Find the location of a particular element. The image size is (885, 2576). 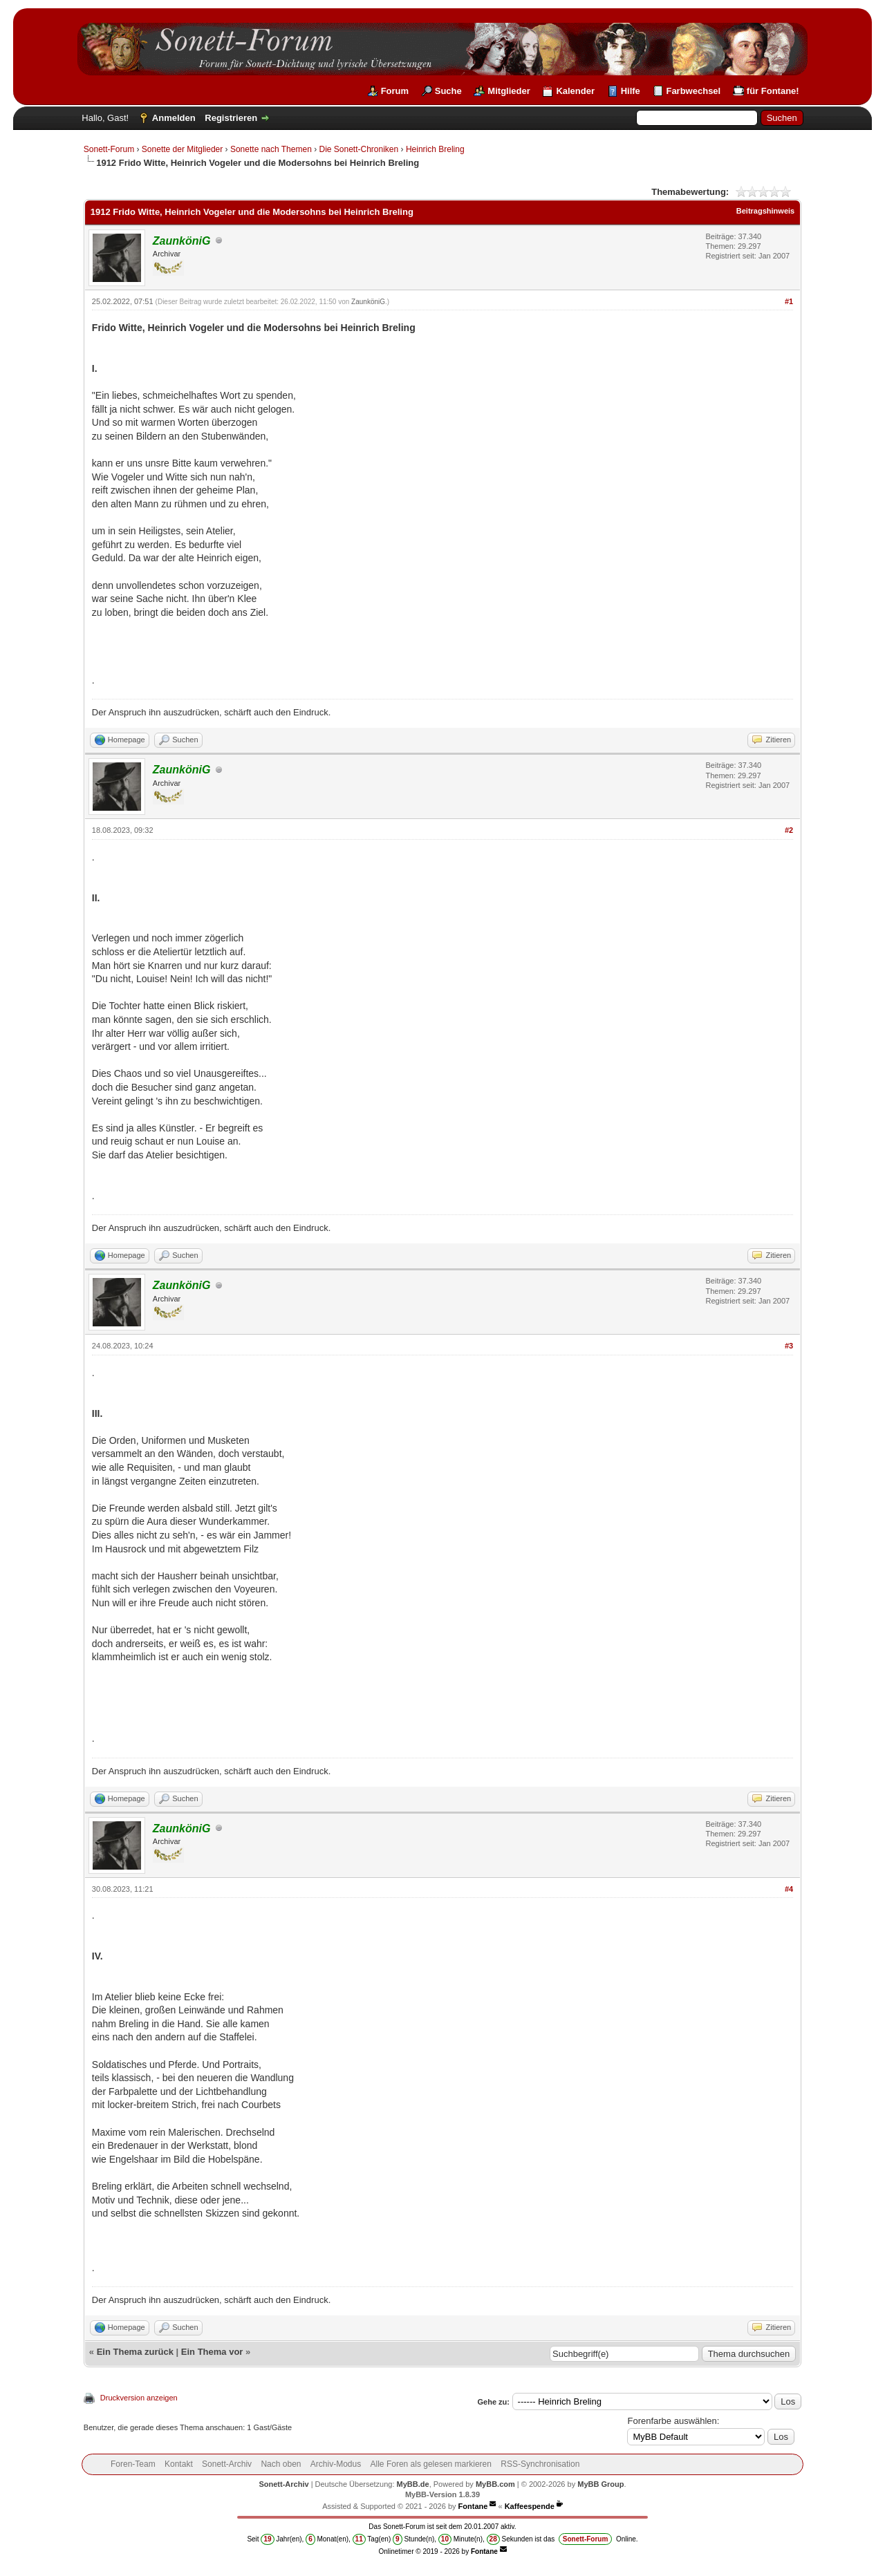

RSS-Synchronisation is located at coordinates (540, 2464).